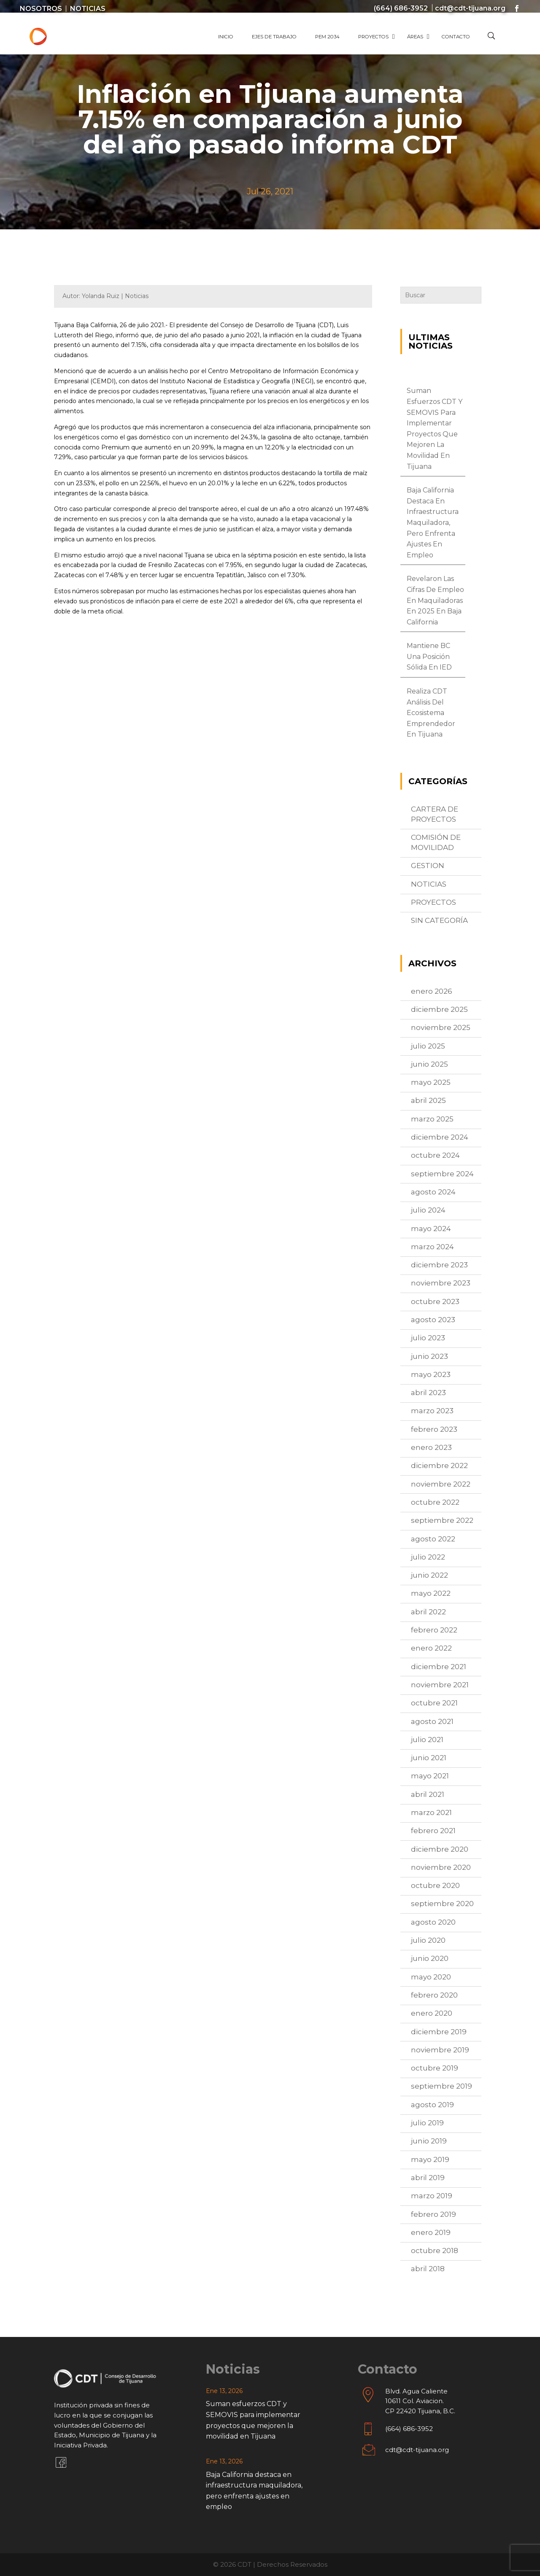 The image size is (540, 2576). What do you see at coordinates (431, 1648) in the screenshot?
I see `enero 2022` at bounding box center [431, 1648].